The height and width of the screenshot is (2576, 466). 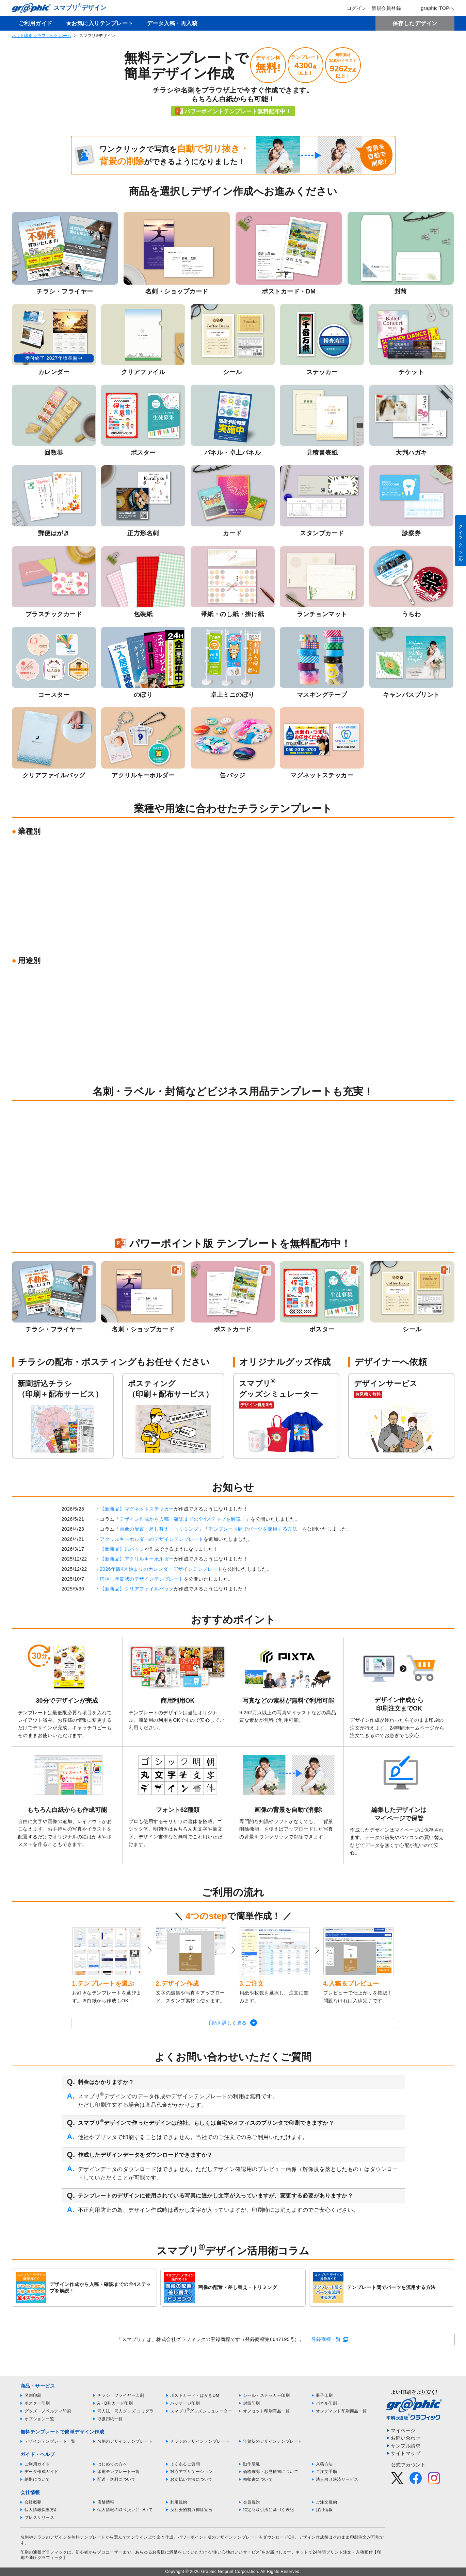 I want to click on 名刺のデザインテンプレート, so click(x=125, y=2441).